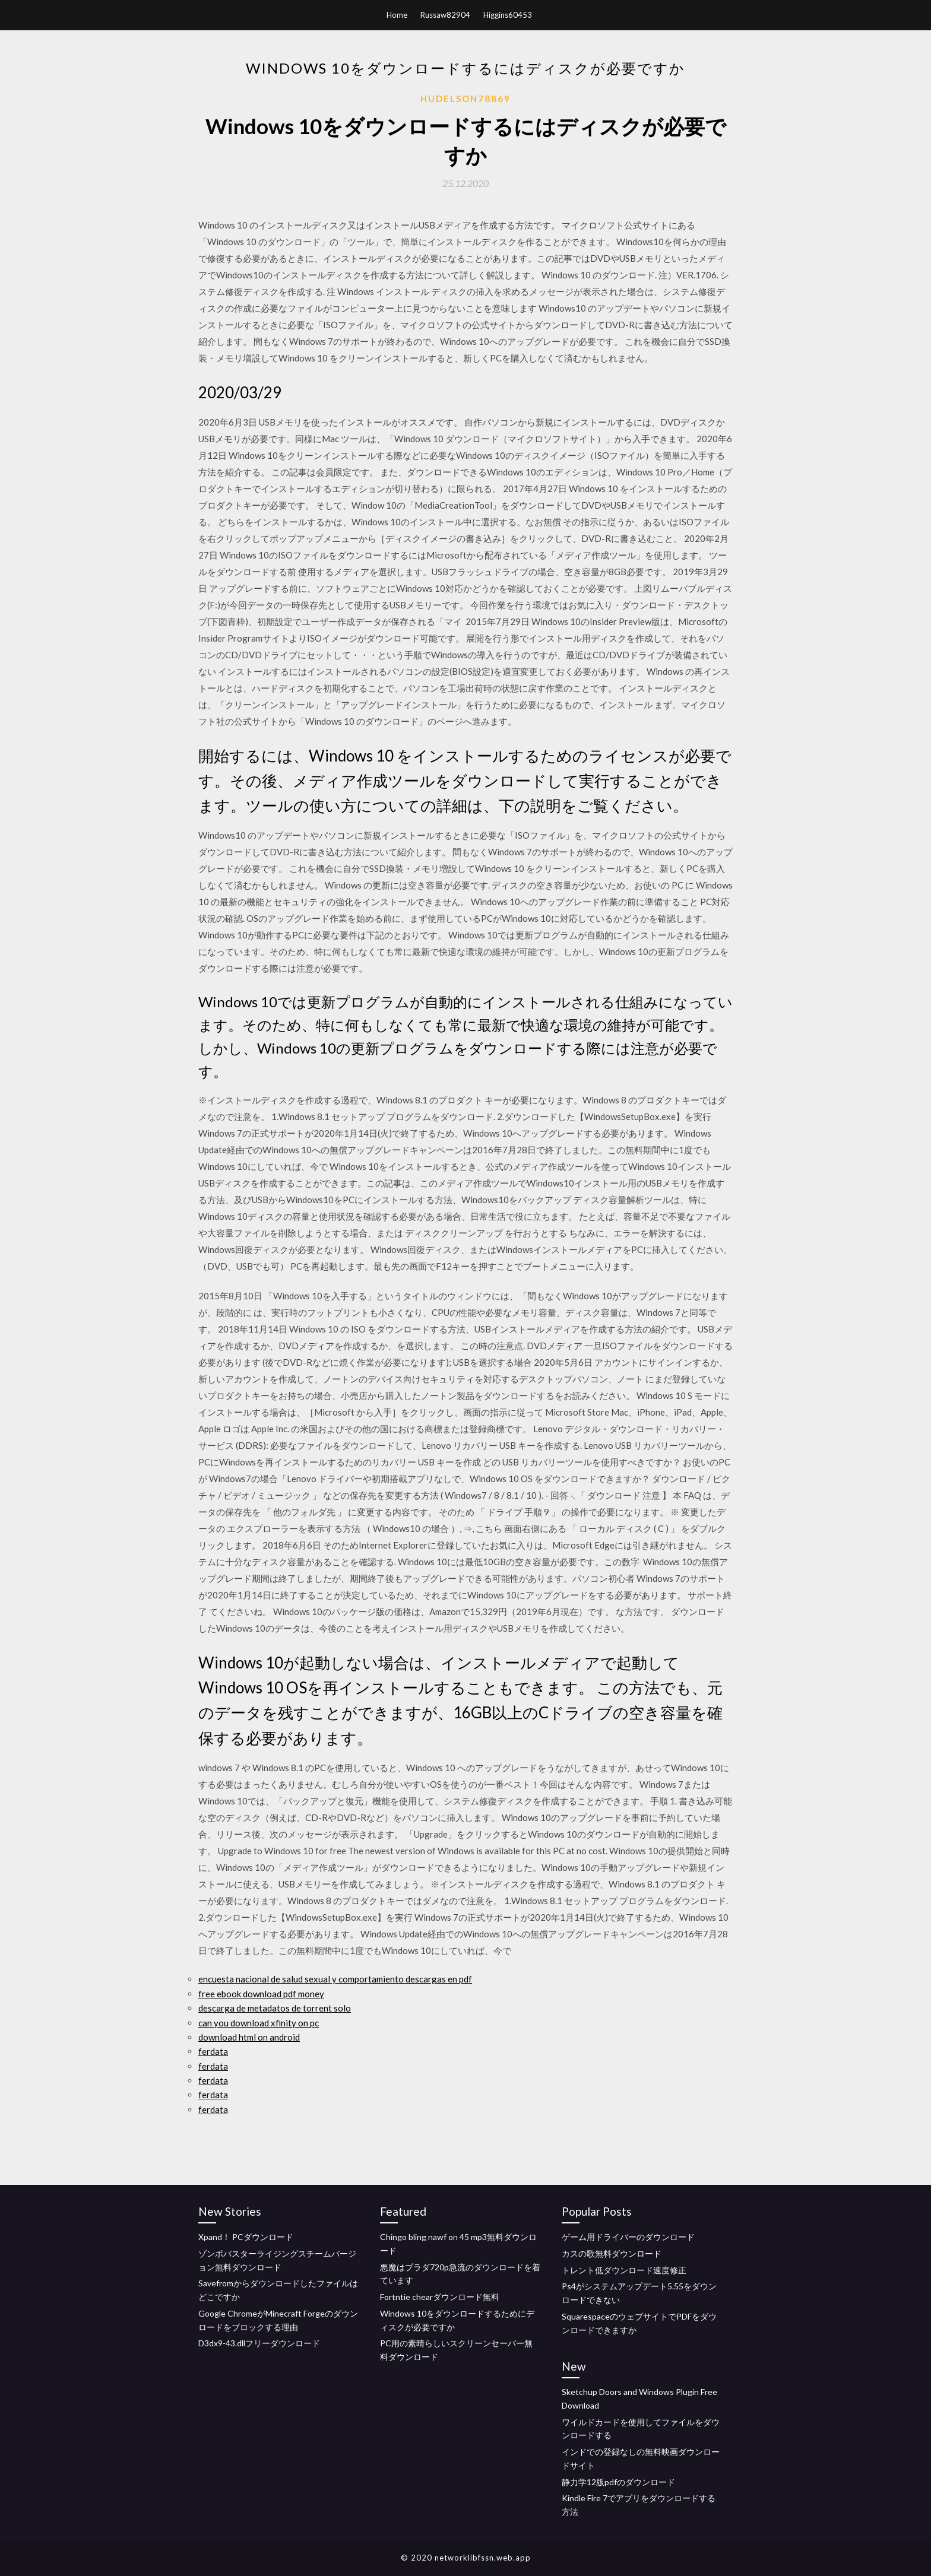  Describe the element at coordinates (628, 2237) in the screenshot. I see `ゲーム用ドライバーのダウンロード` at that location.